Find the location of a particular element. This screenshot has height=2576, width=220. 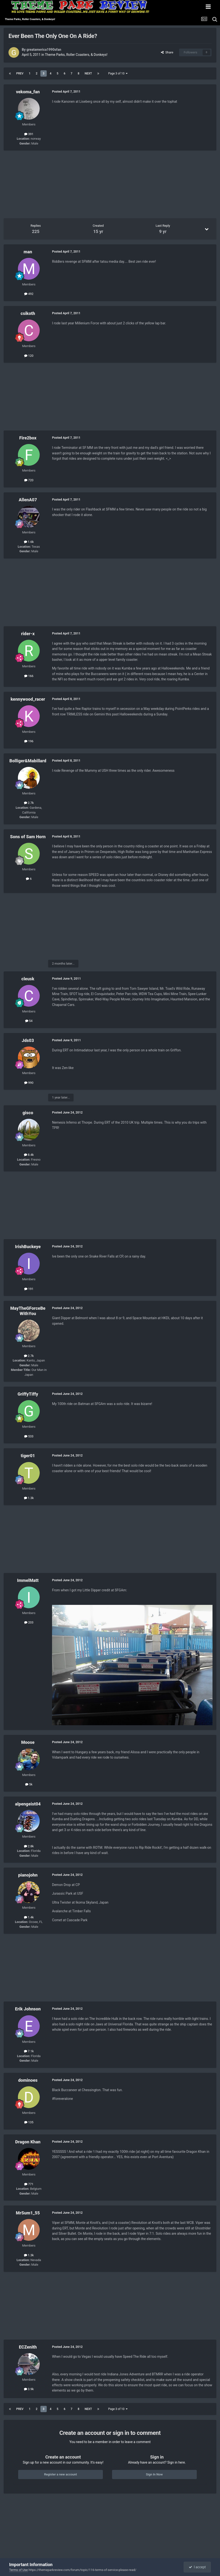

135 is located at coordinates (28, 2122).